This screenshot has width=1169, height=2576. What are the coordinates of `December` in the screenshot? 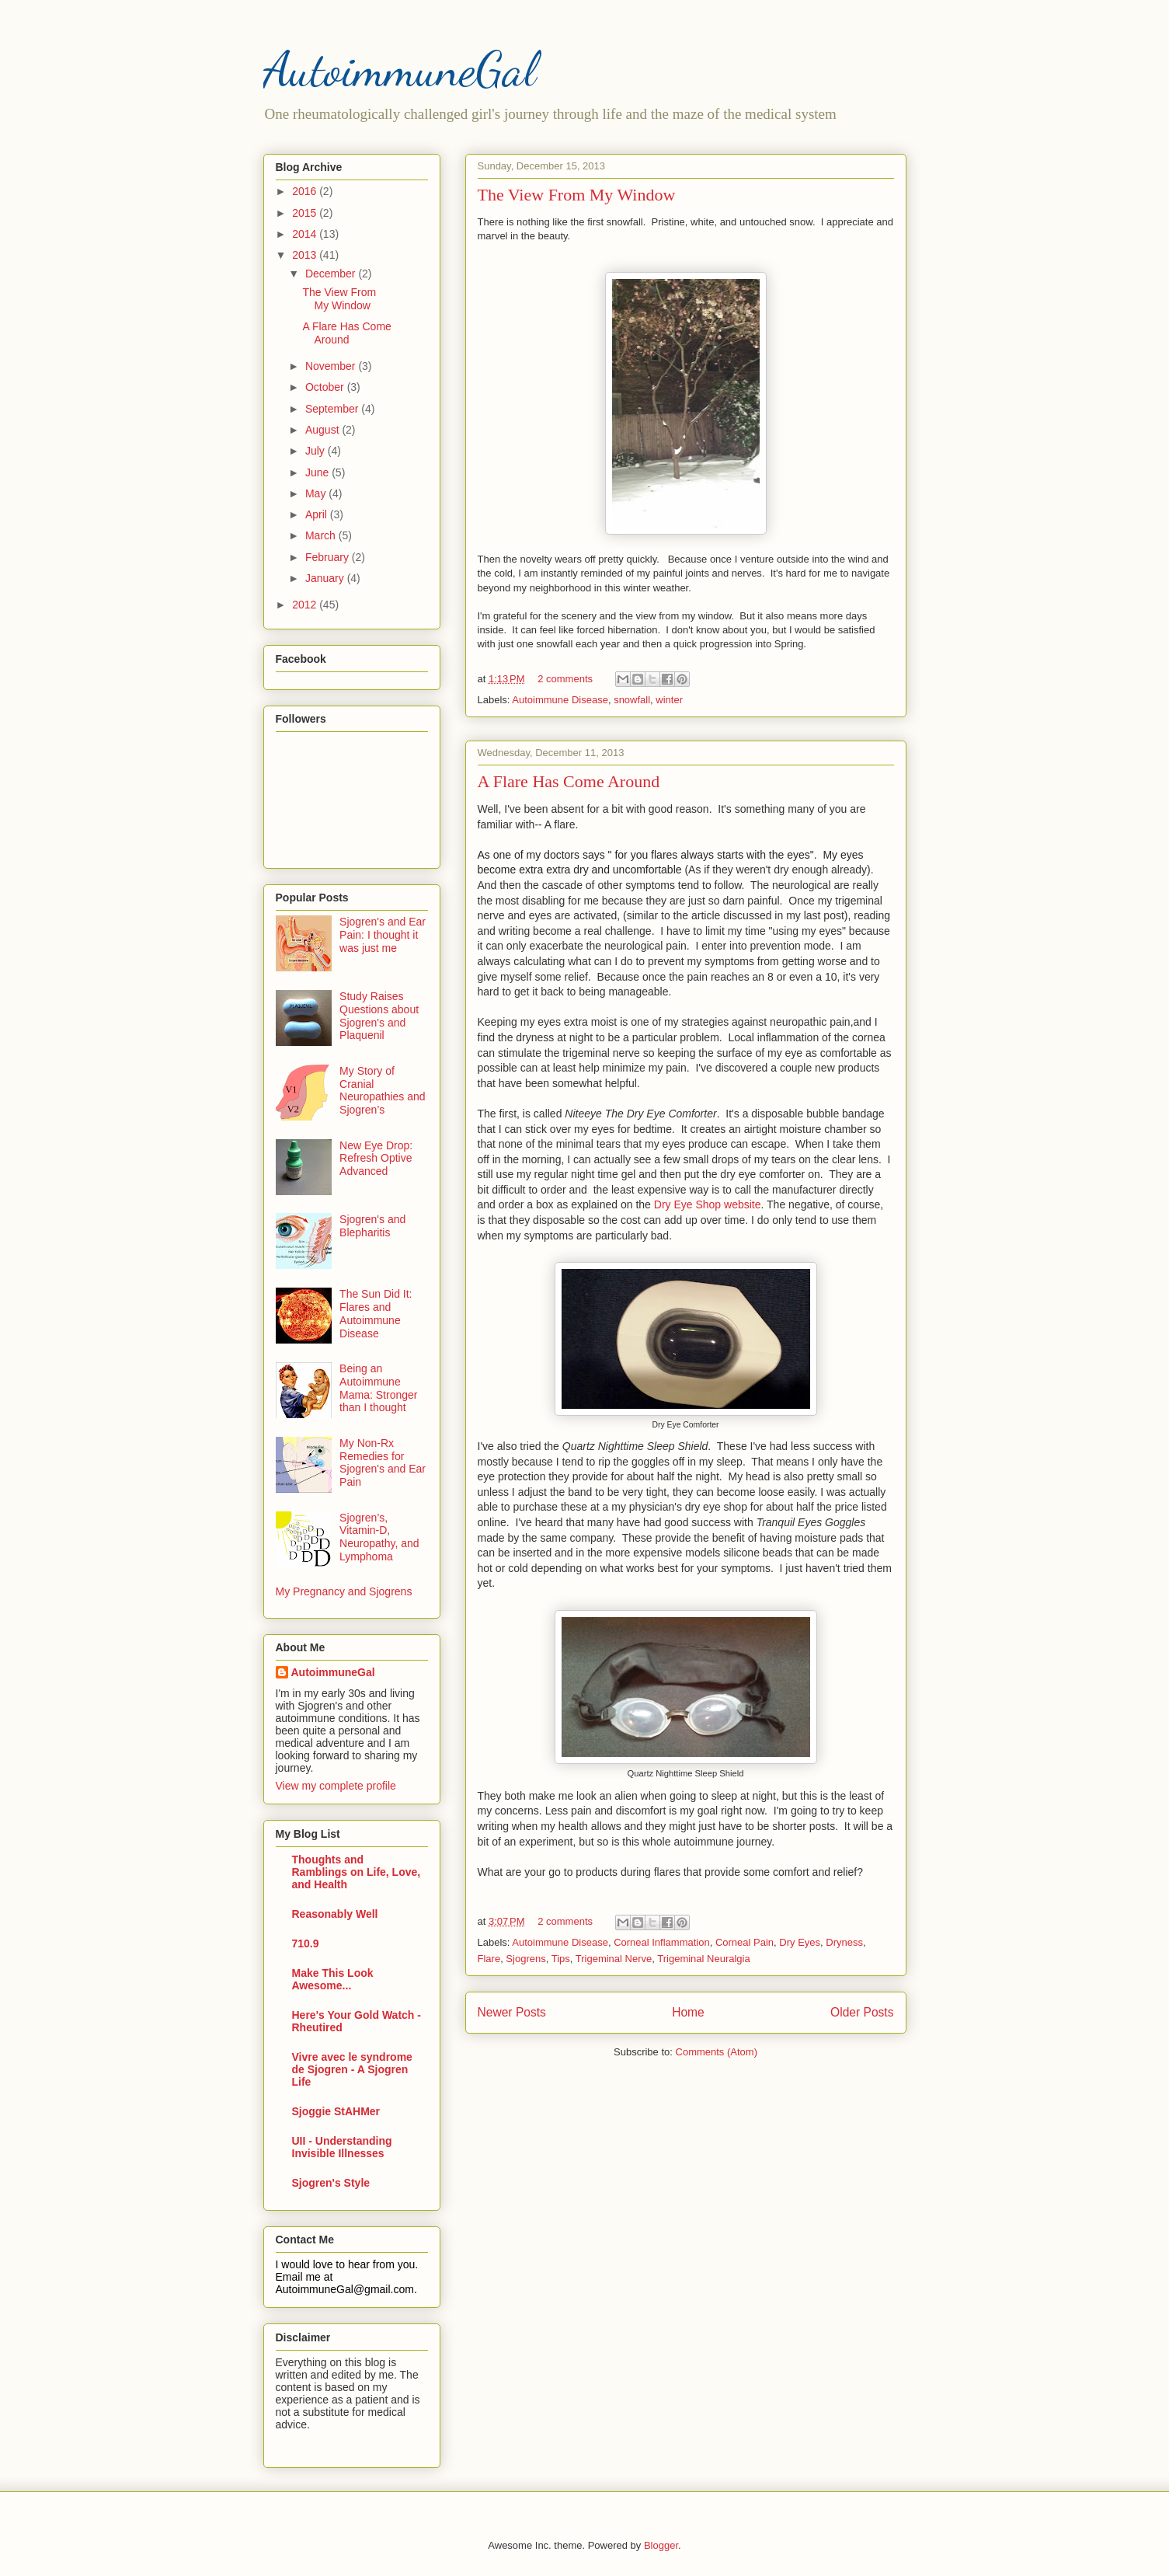 It's located at (331, 273).